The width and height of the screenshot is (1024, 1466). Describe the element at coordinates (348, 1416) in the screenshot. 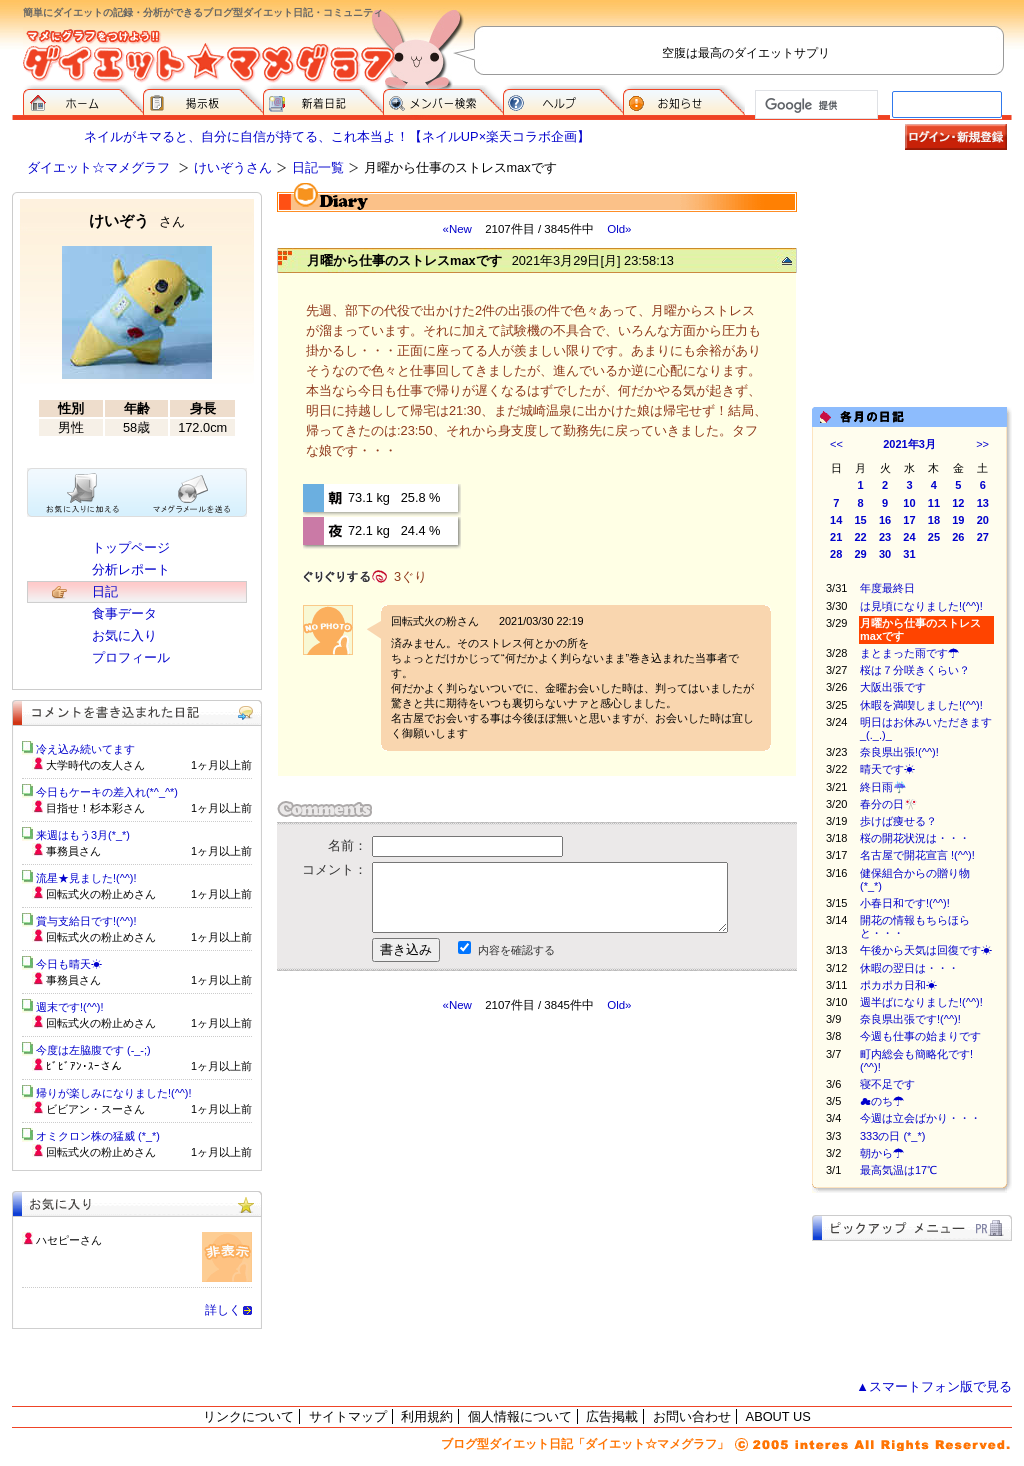

I see `サイトマップ` at that location.